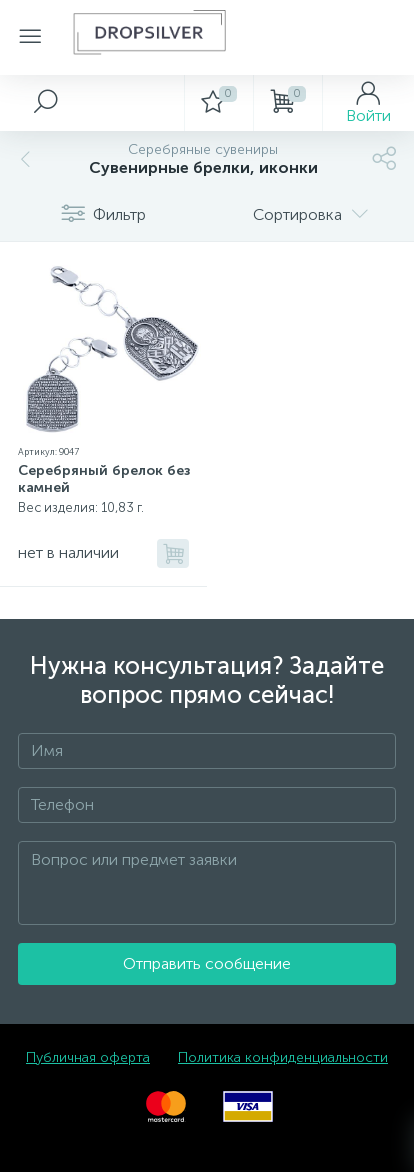 This screenshot has width=414, height=1172. Describe the element at coordinates (88, 1057) in the screenshot. I see `Публичная оферта` at that location.